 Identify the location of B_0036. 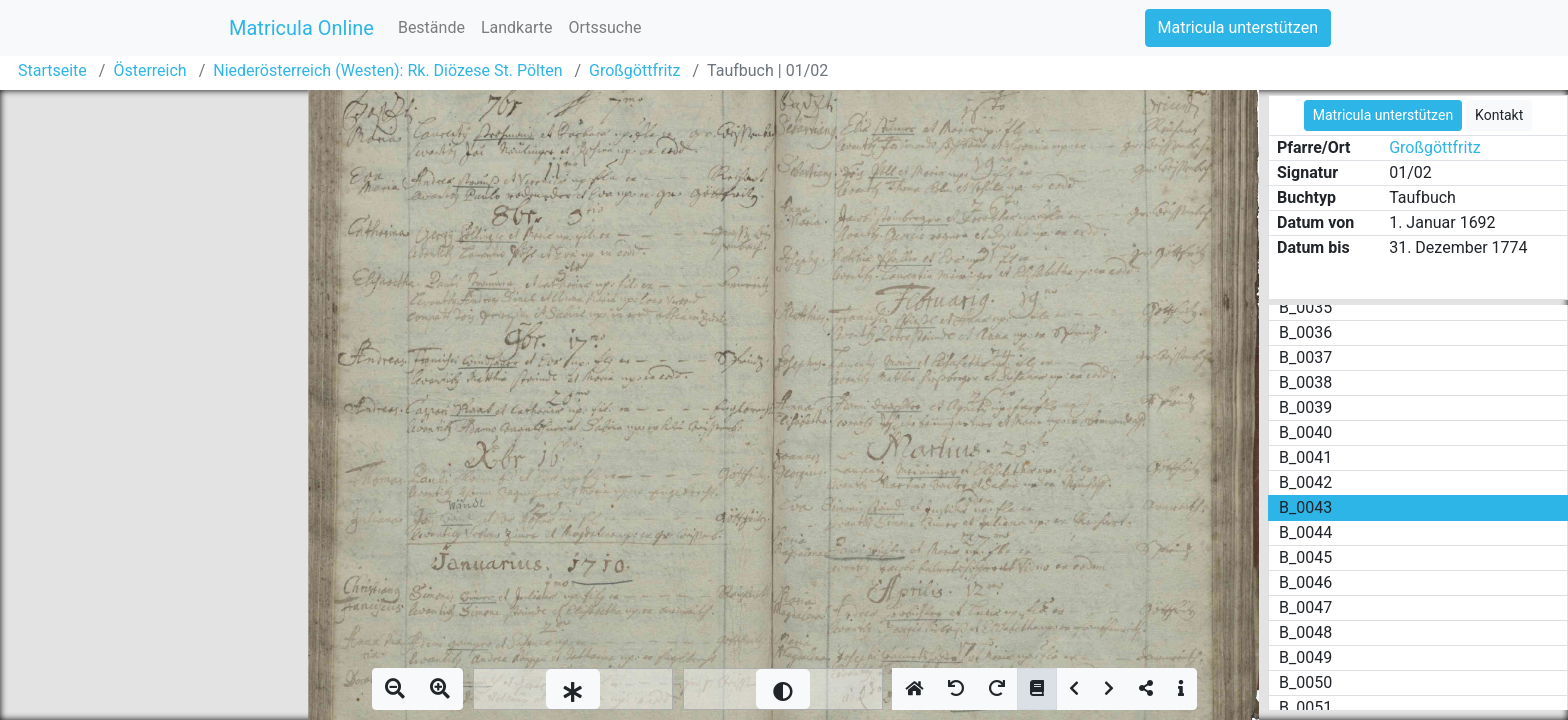
(1305, 332).